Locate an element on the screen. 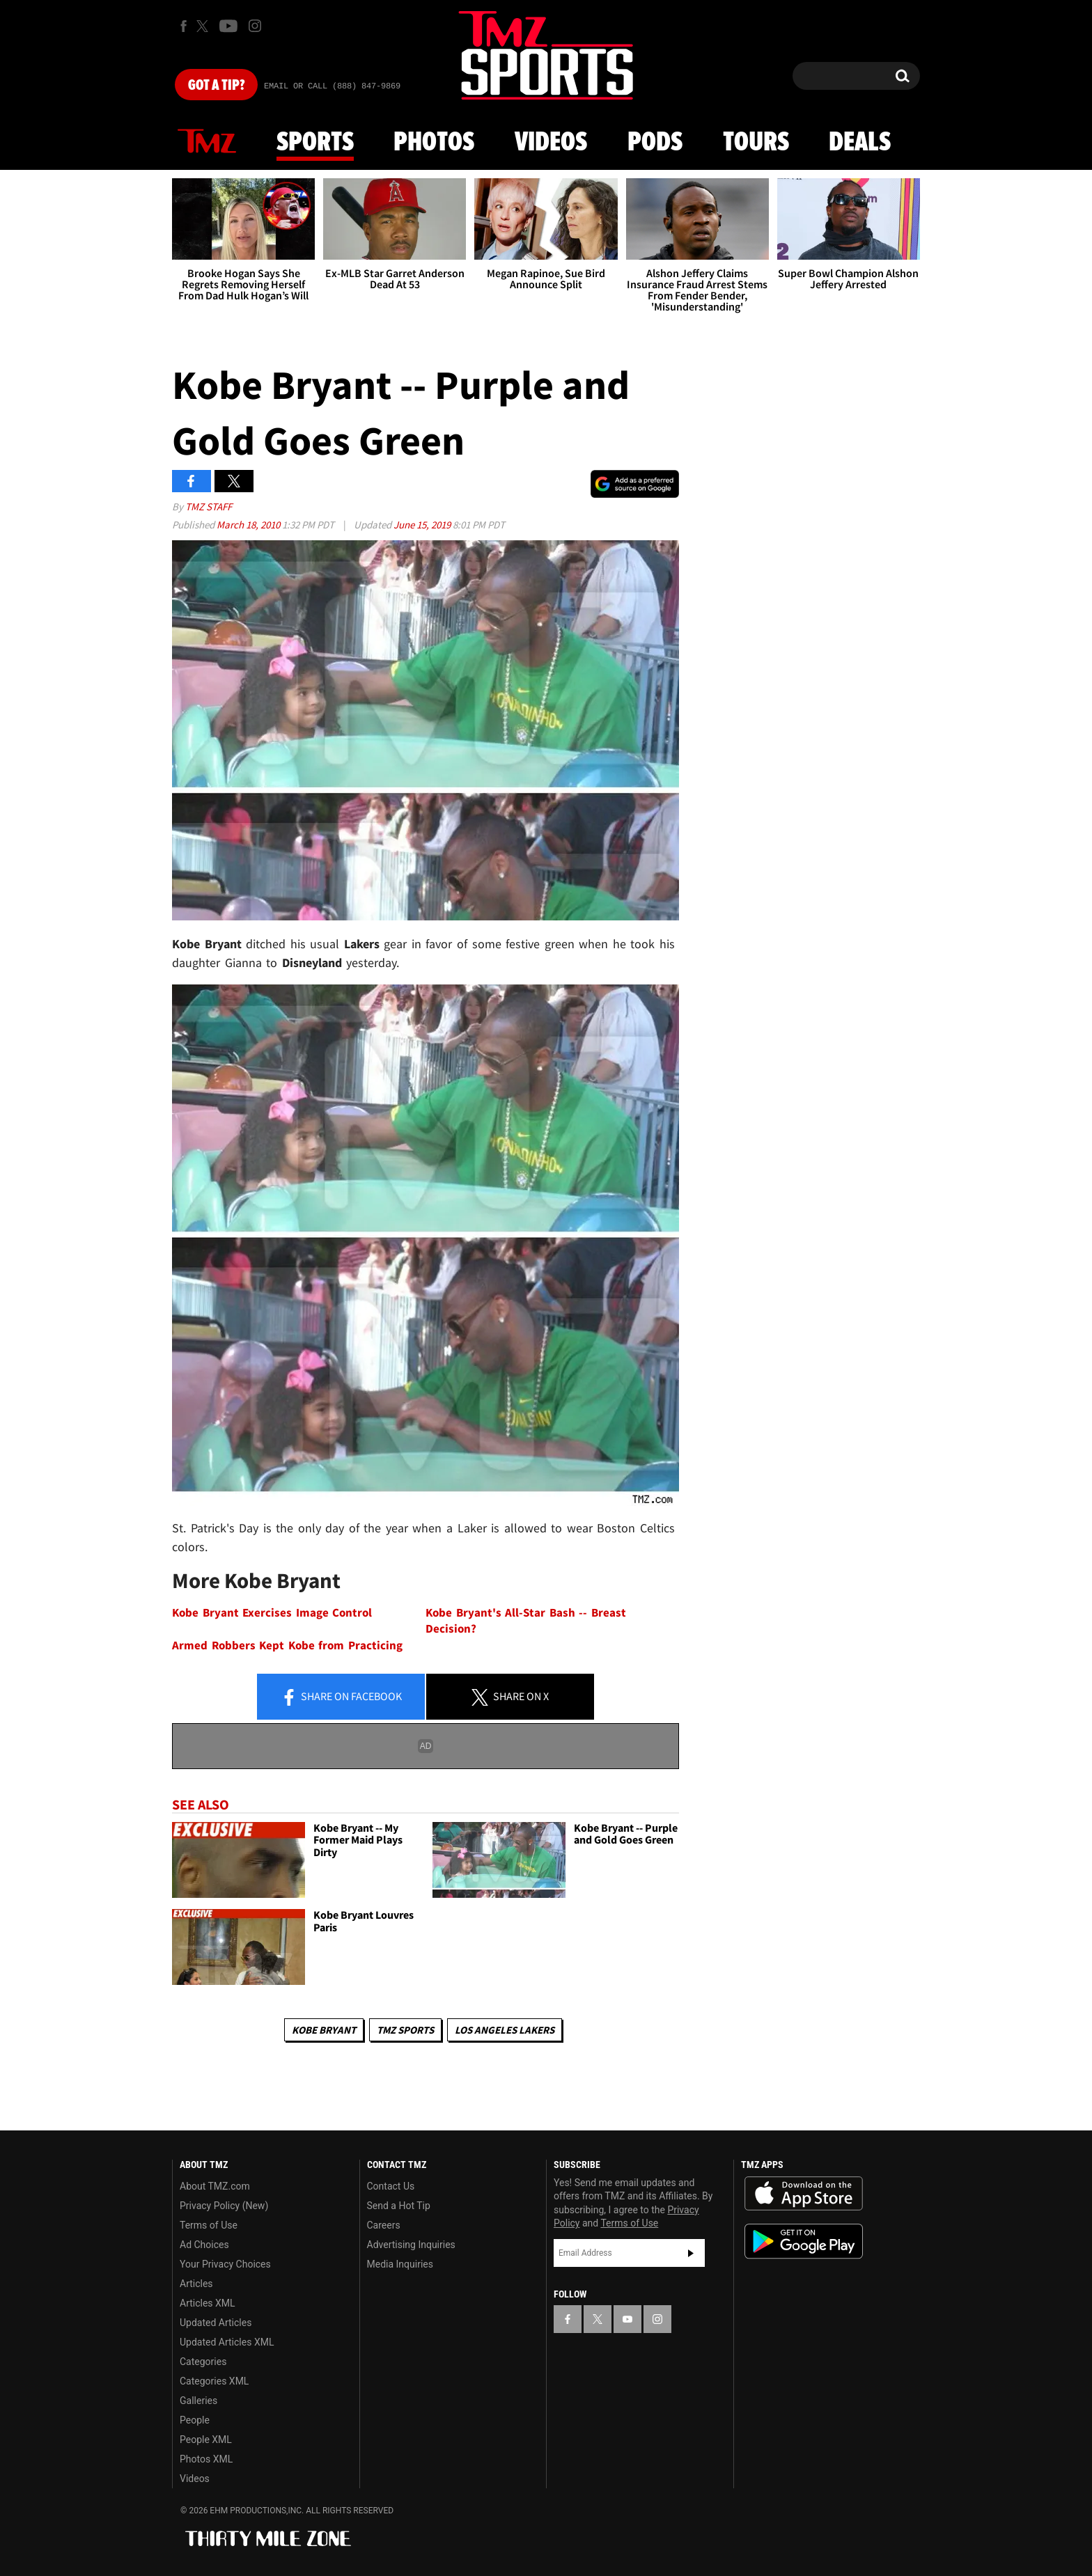  [TMZ on Facebook] is located at coordinates (183, 26).